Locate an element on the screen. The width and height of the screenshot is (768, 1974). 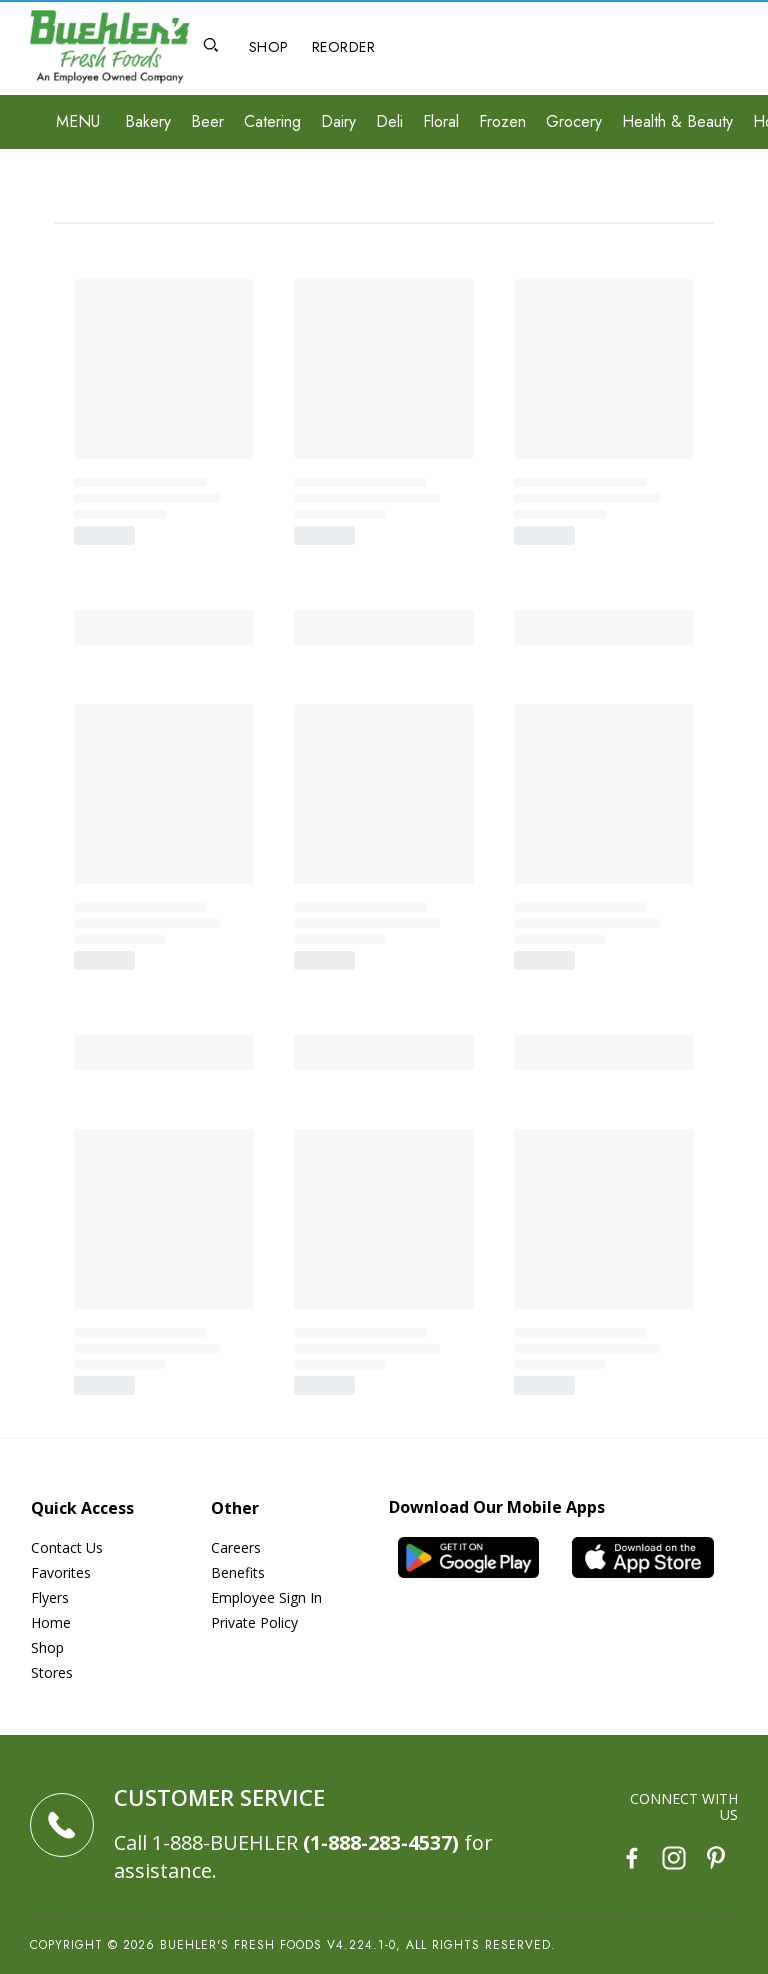
Contact Us is located at coordinates (67, 1547).